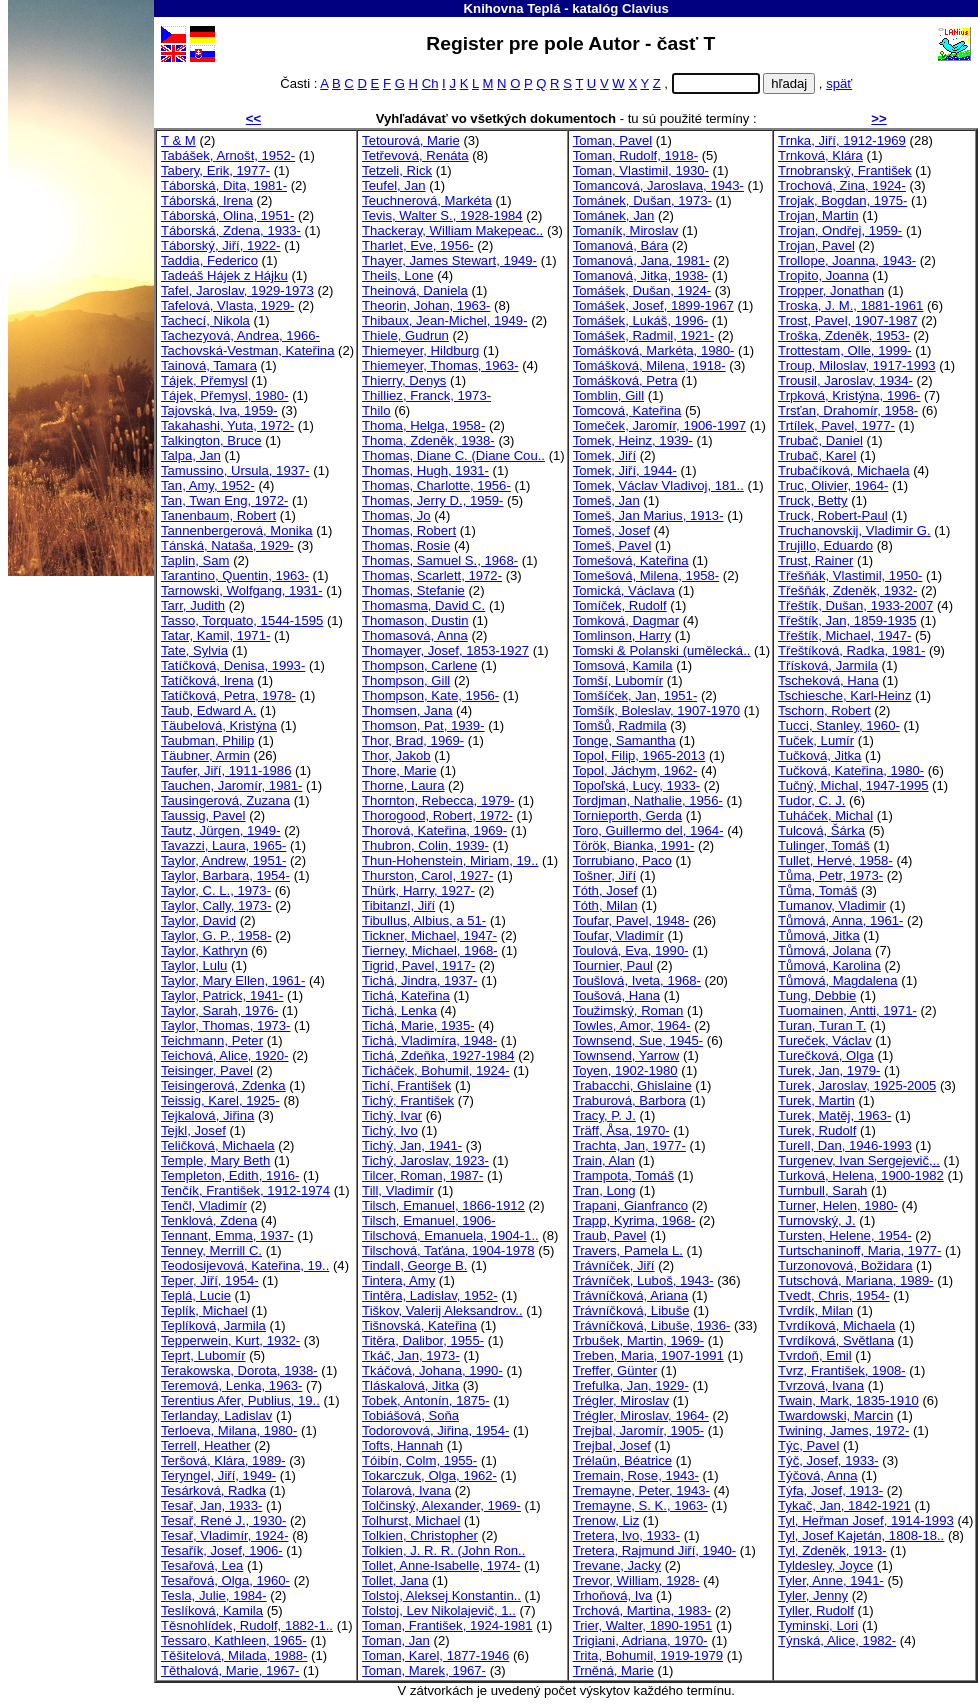 The height and width of the screenshot is (1706, 978). Describe the element at coordinates (640, 1505) in the screenshot. I see `Tremayne, S. K., 1963-` at that location.